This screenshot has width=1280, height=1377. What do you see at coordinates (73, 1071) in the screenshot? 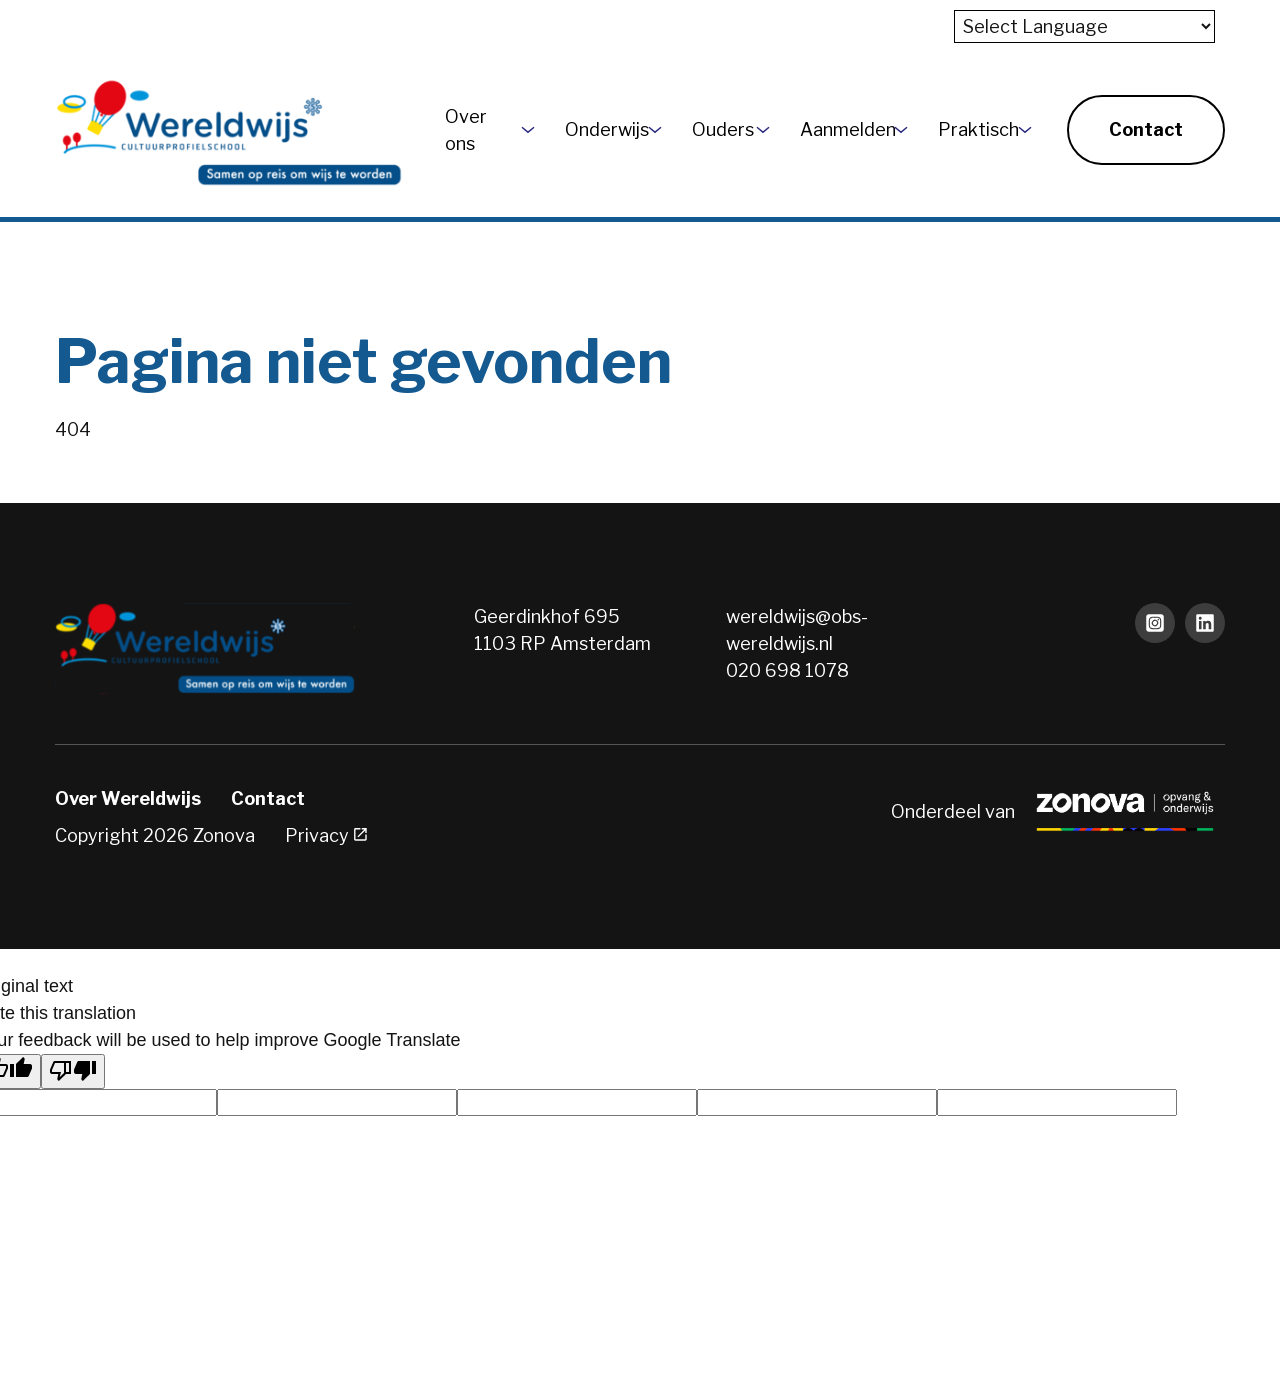
I see `[Poor translation]` at bounding box center [73, 1071].